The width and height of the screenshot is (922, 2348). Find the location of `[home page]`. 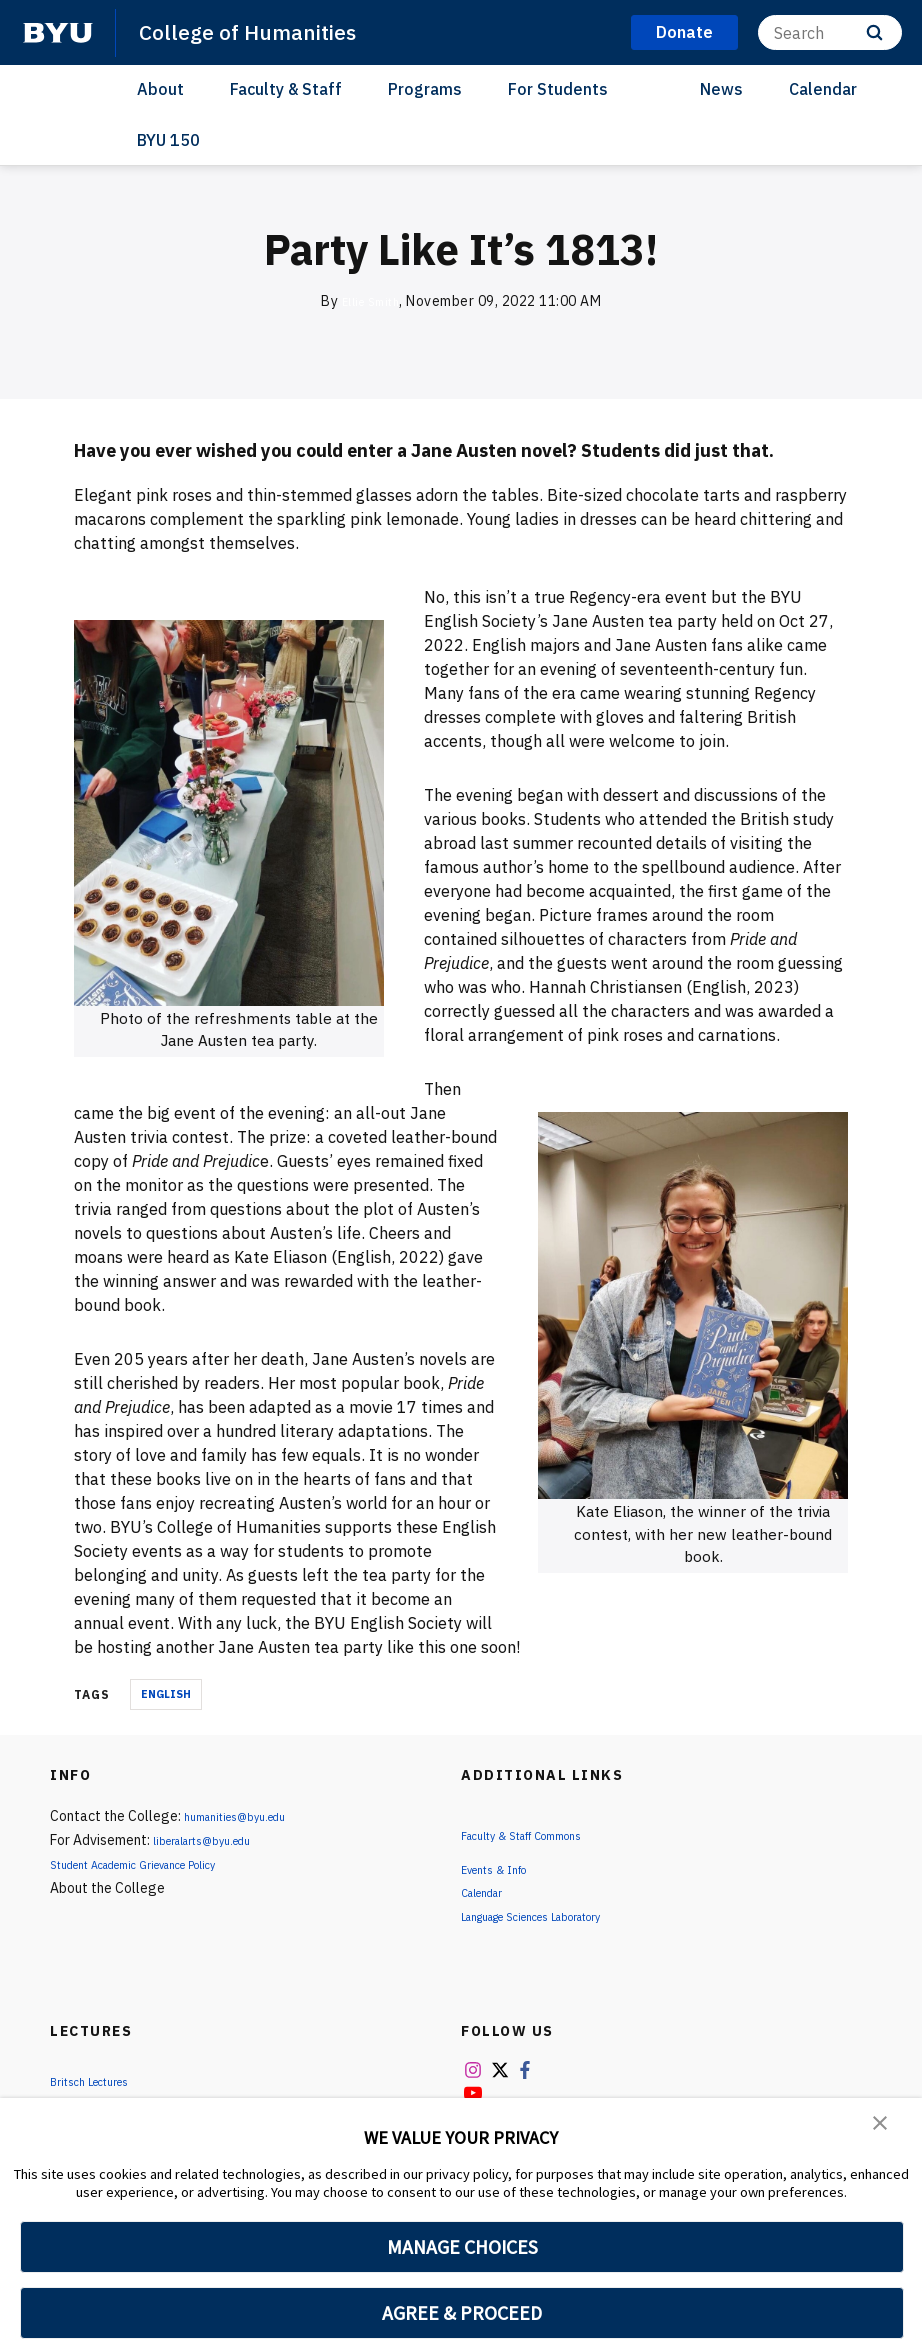

[home page] is located at coordinates (58, 33).